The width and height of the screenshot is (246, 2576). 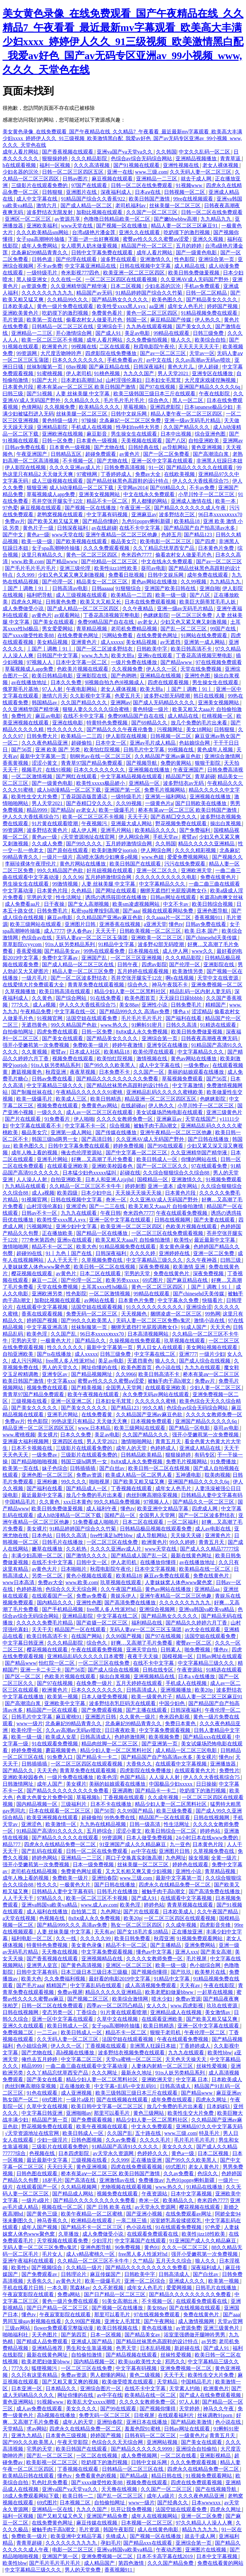 I want to click on 精品久久久久久亚洲精品, so click(x=207, y=843).